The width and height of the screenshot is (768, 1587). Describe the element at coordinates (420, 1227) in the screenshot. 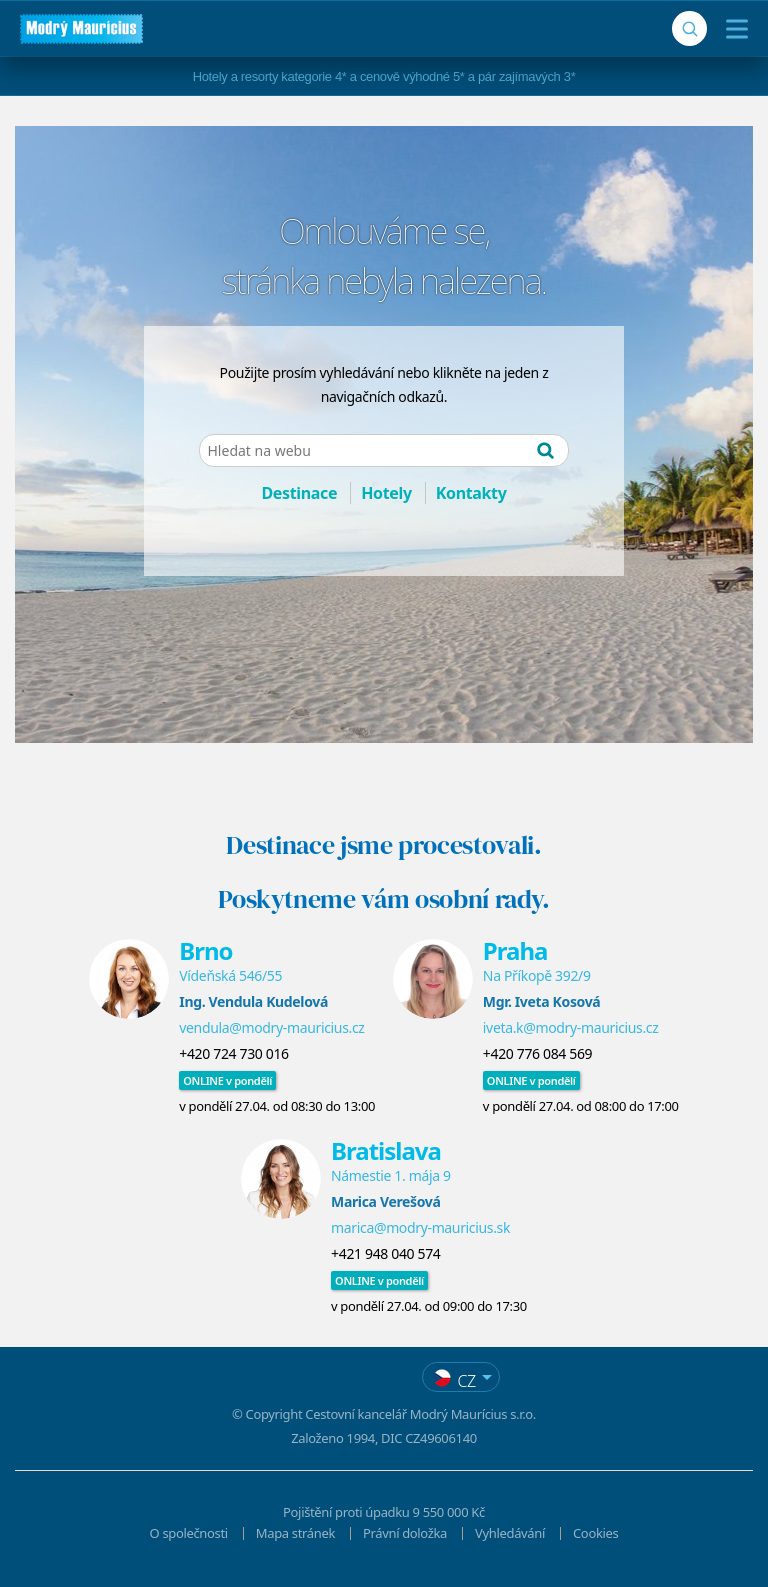

I see `marica@modry-mauricius.sk` at that location.